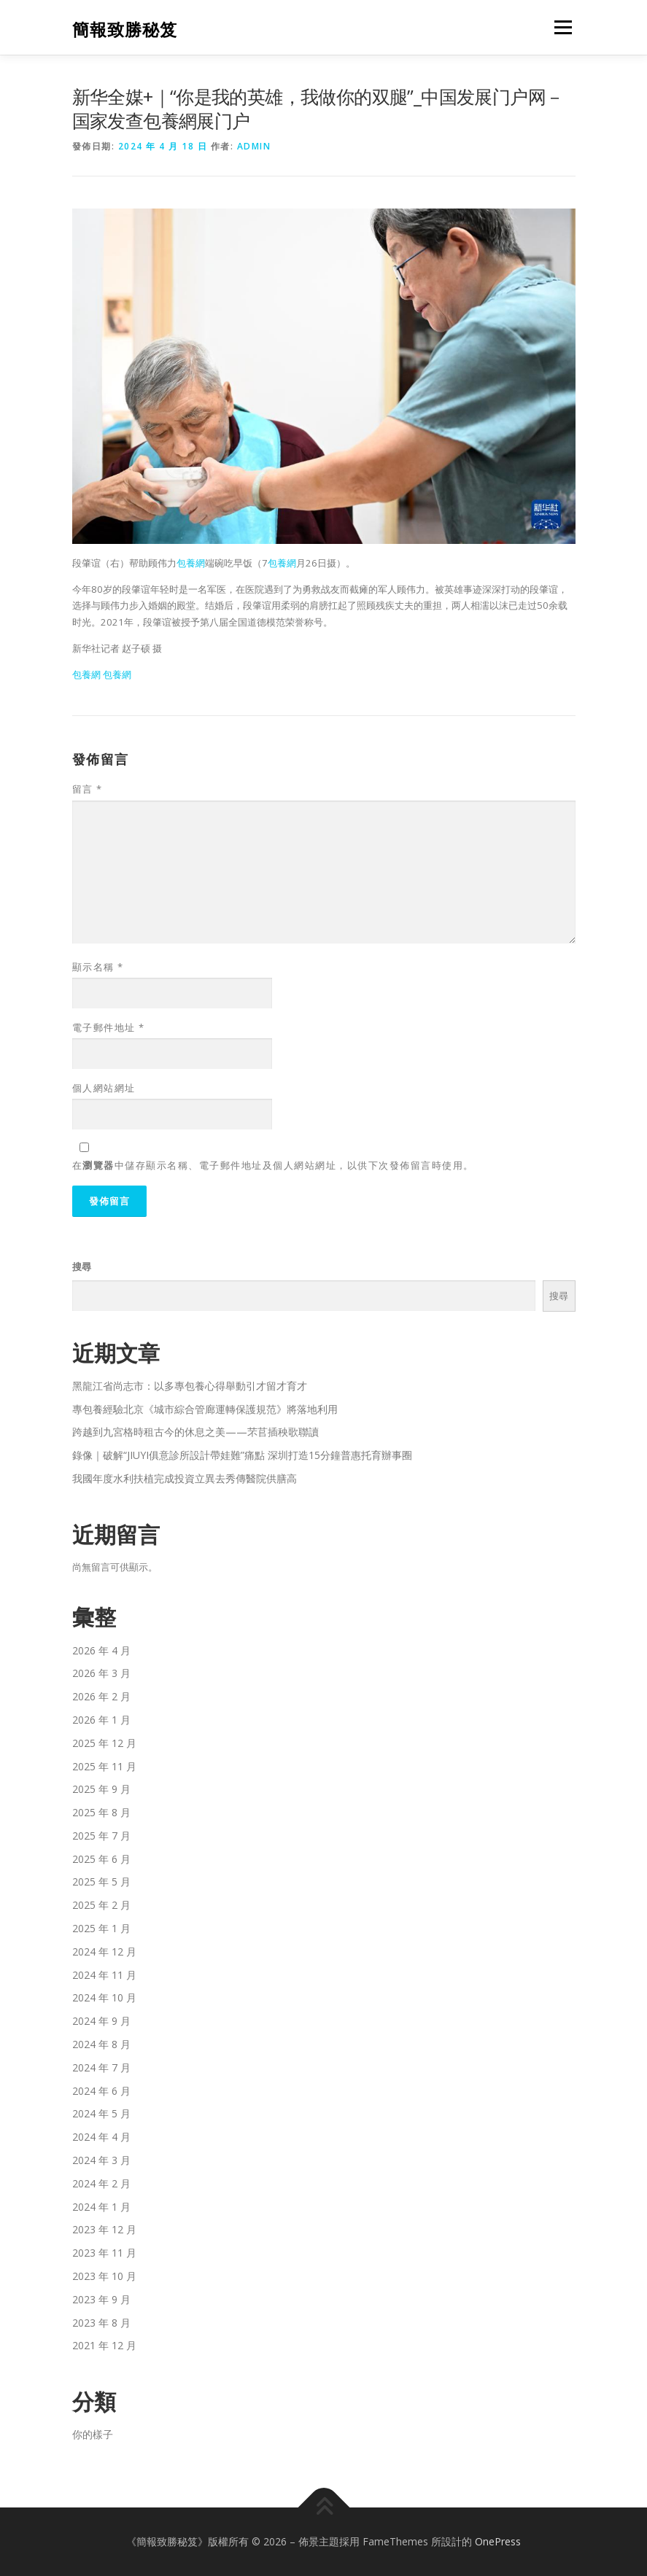  Describe the element at coordinates (101, 1835) in the screenshot. I see `2025 年 7 月` at that location.